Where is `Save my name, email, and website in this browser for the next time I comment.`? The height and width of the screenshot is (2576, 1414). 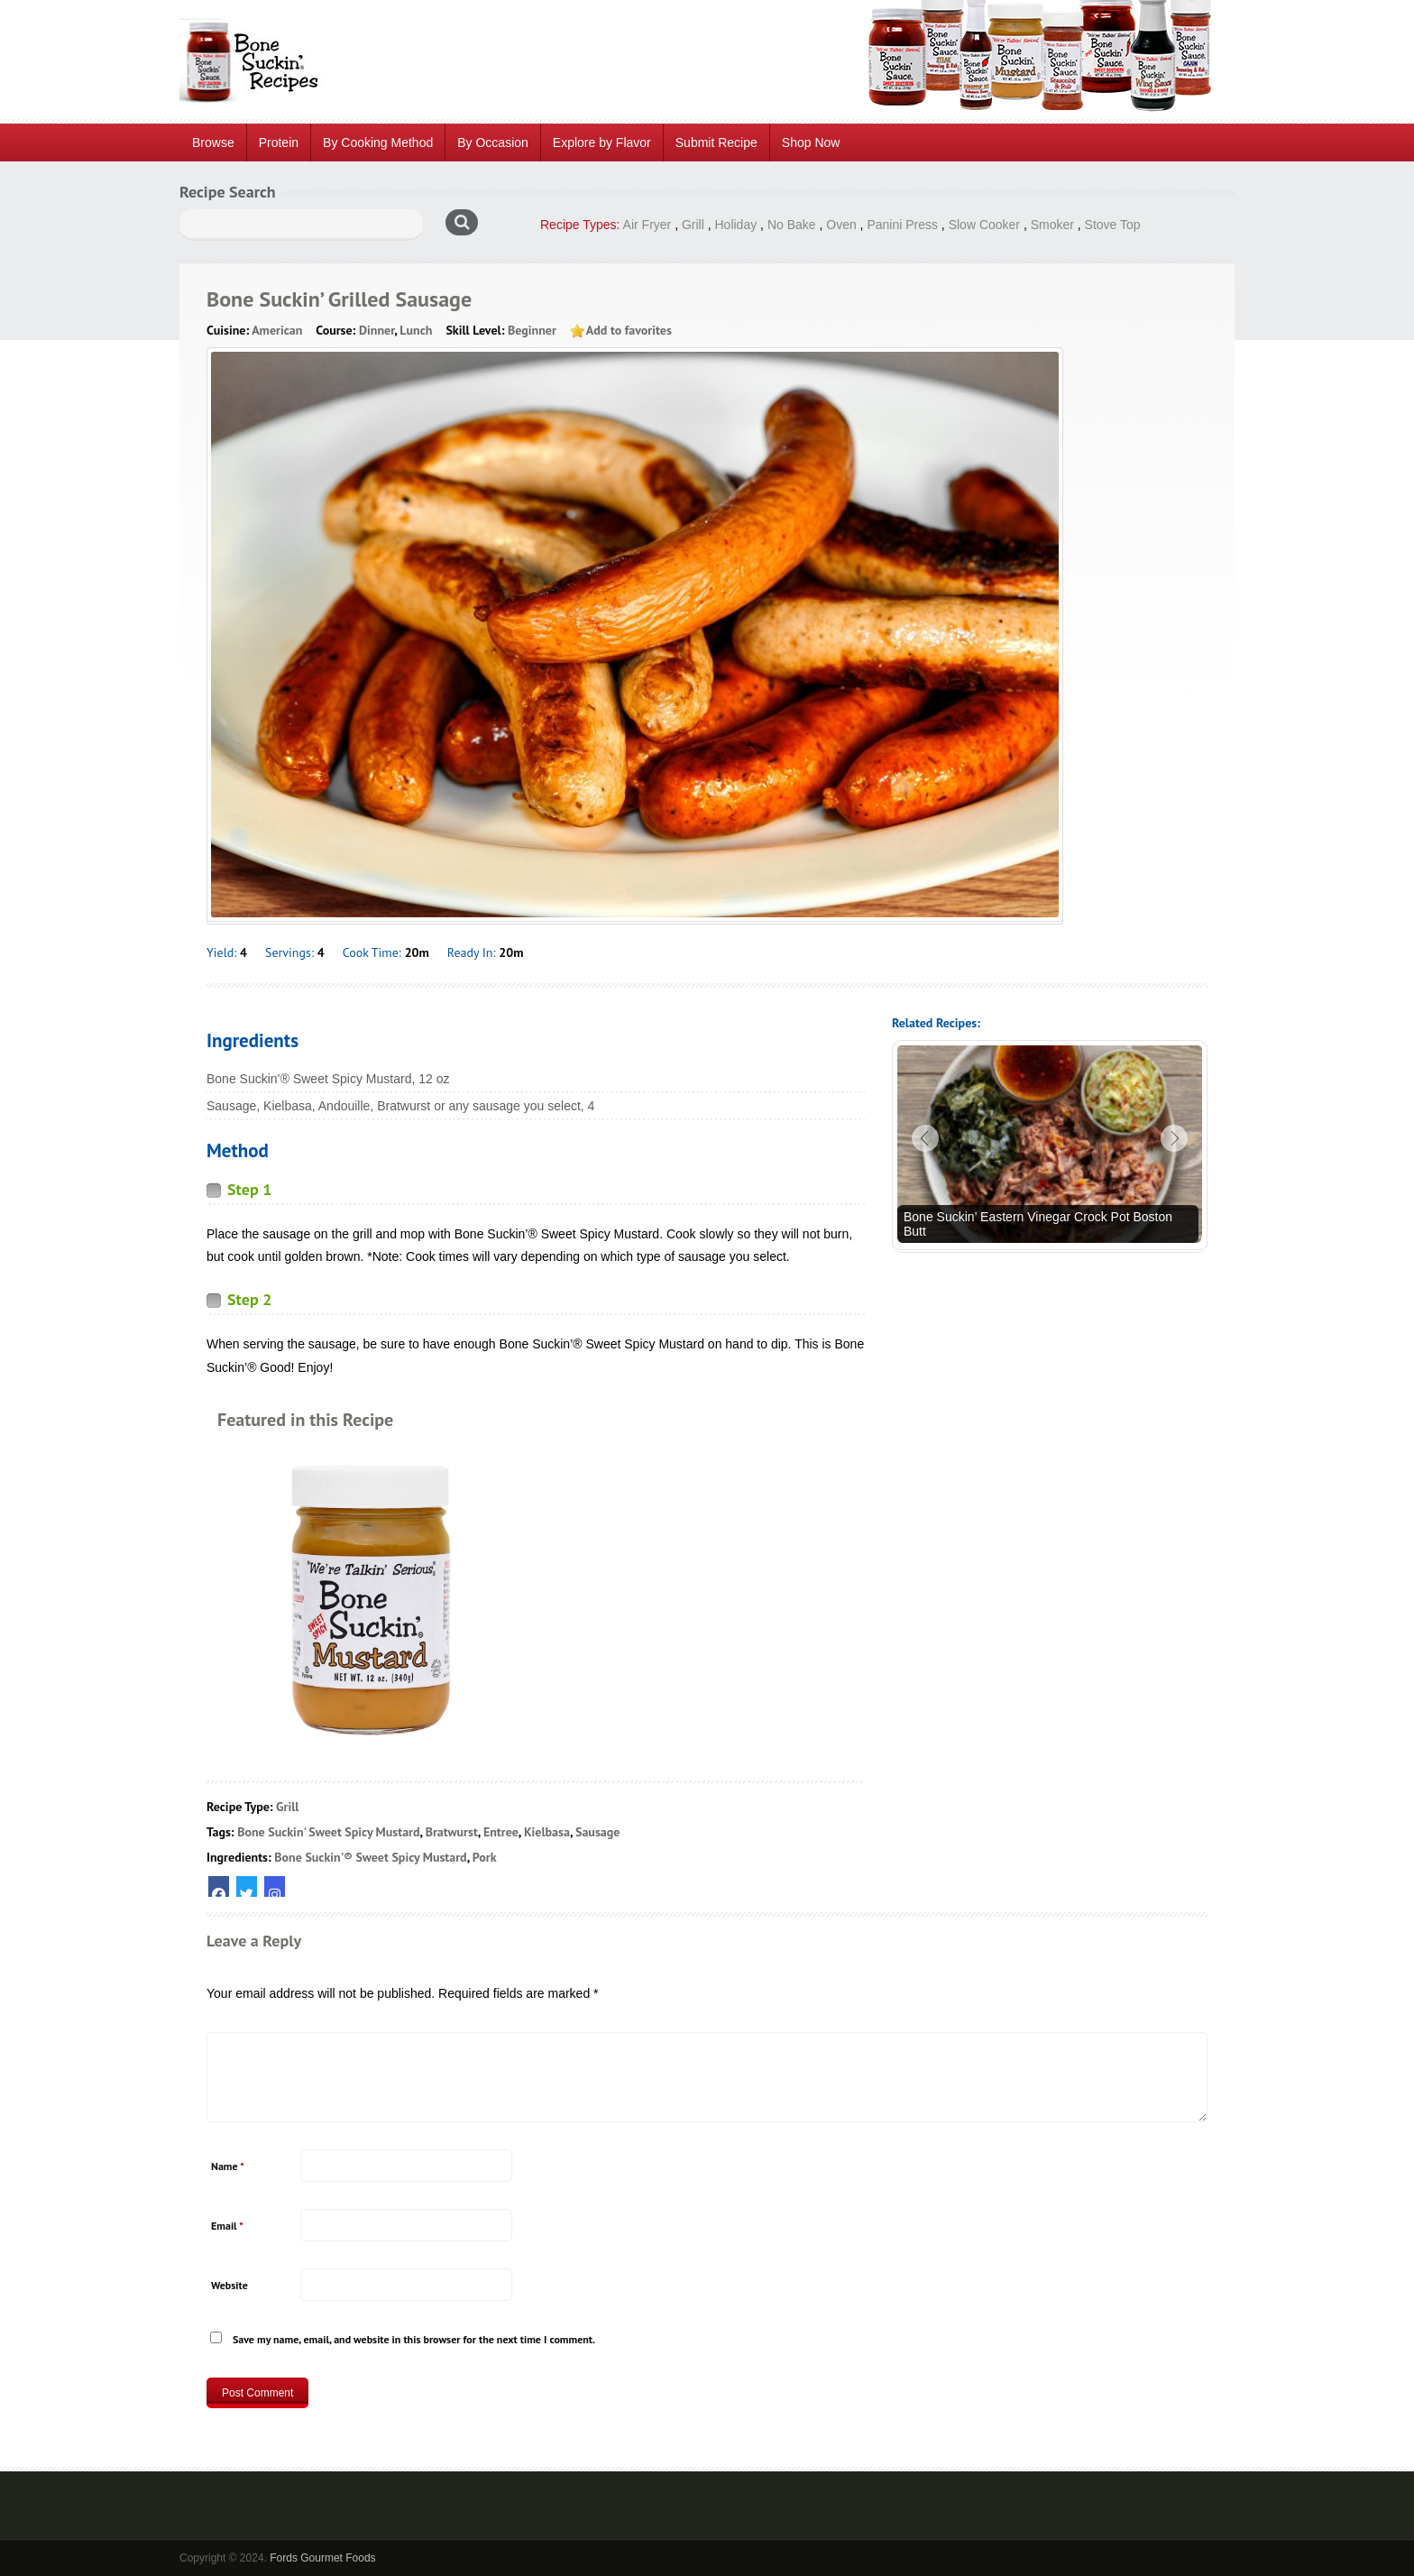
Save my name, email, and website in this browser for the next time I comment. is located at coordinates (414, 2339).